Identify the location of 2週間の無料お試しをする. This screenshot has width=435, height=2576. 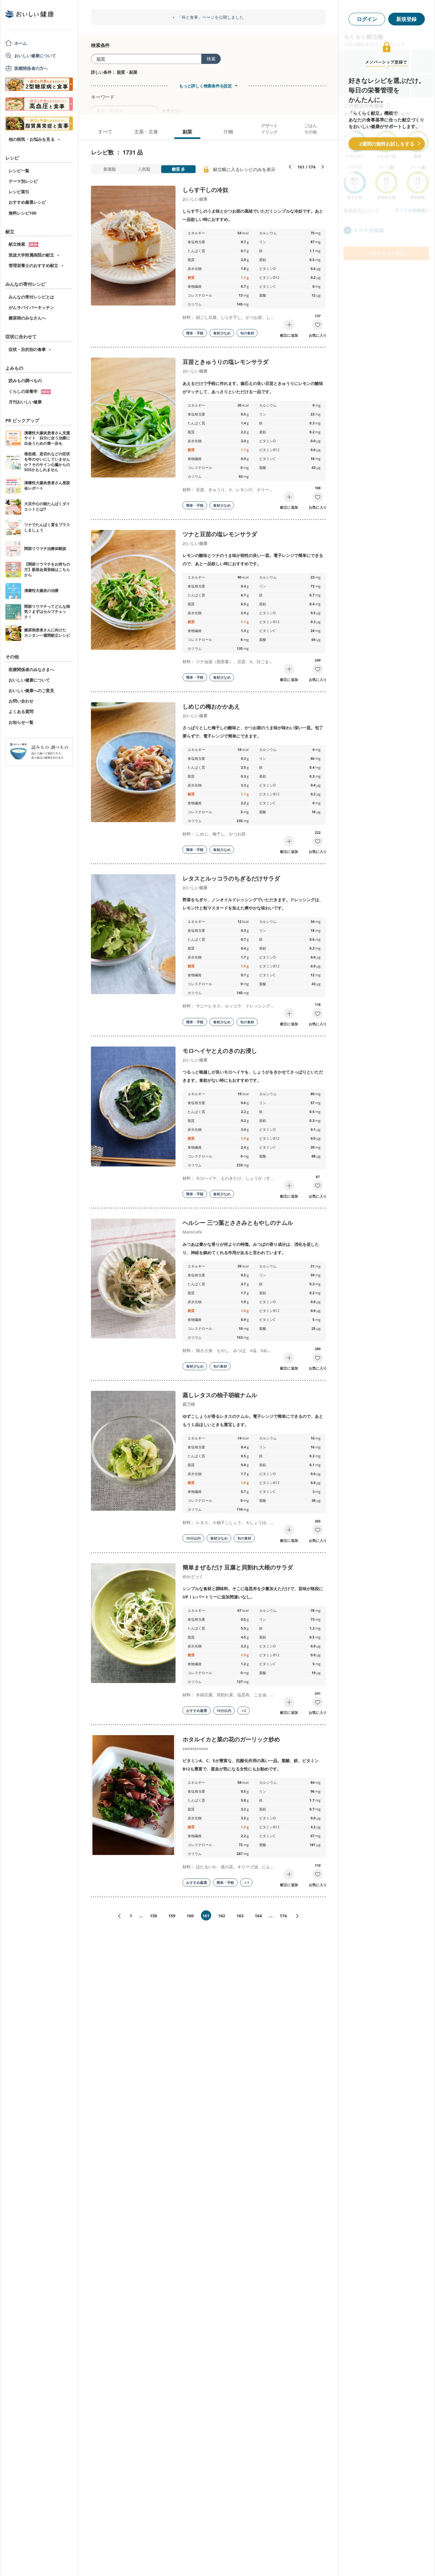
(386, 144).